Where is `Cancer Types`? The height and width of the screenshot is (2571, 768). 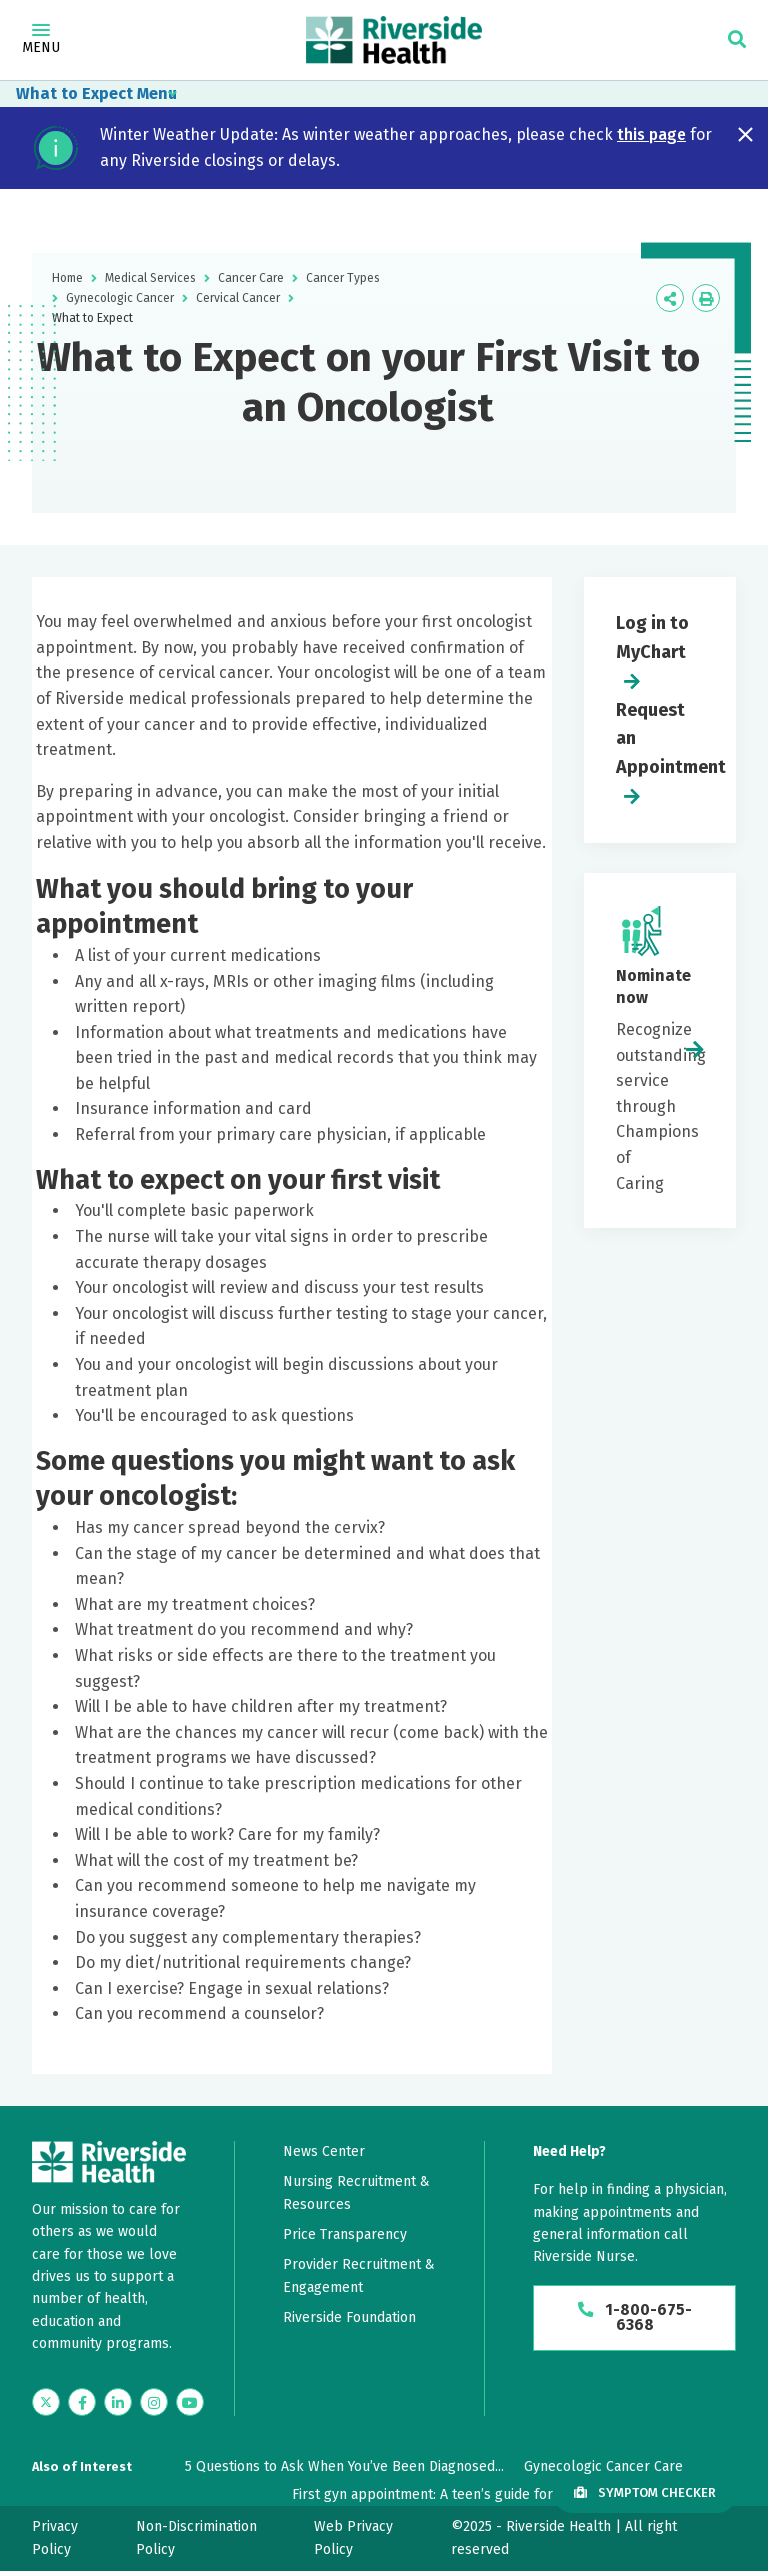 Cancer Types is located at coordinates (343, 278).